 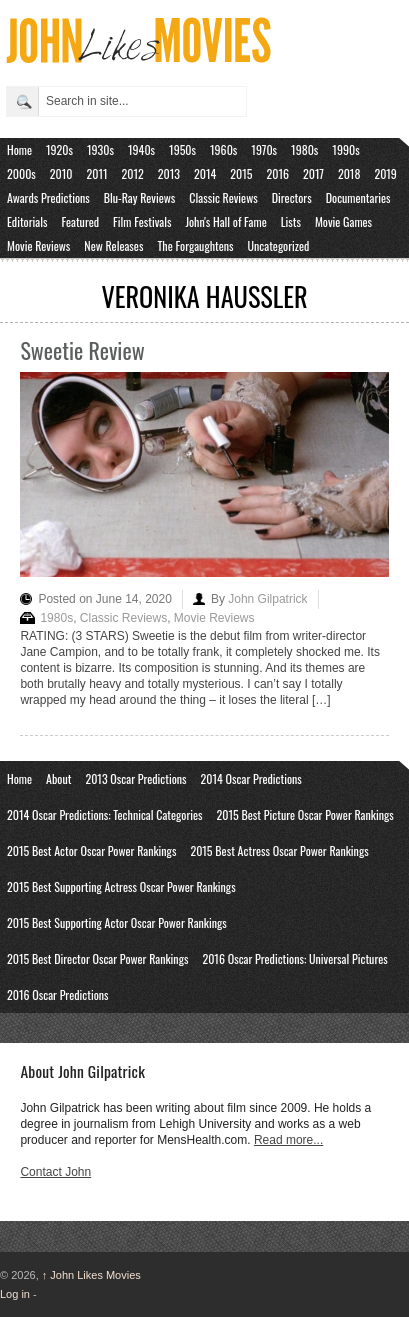 What do you see at coordinates (61, 173) in the screenshot?
I see `2010` at bounding box center [61, 173].